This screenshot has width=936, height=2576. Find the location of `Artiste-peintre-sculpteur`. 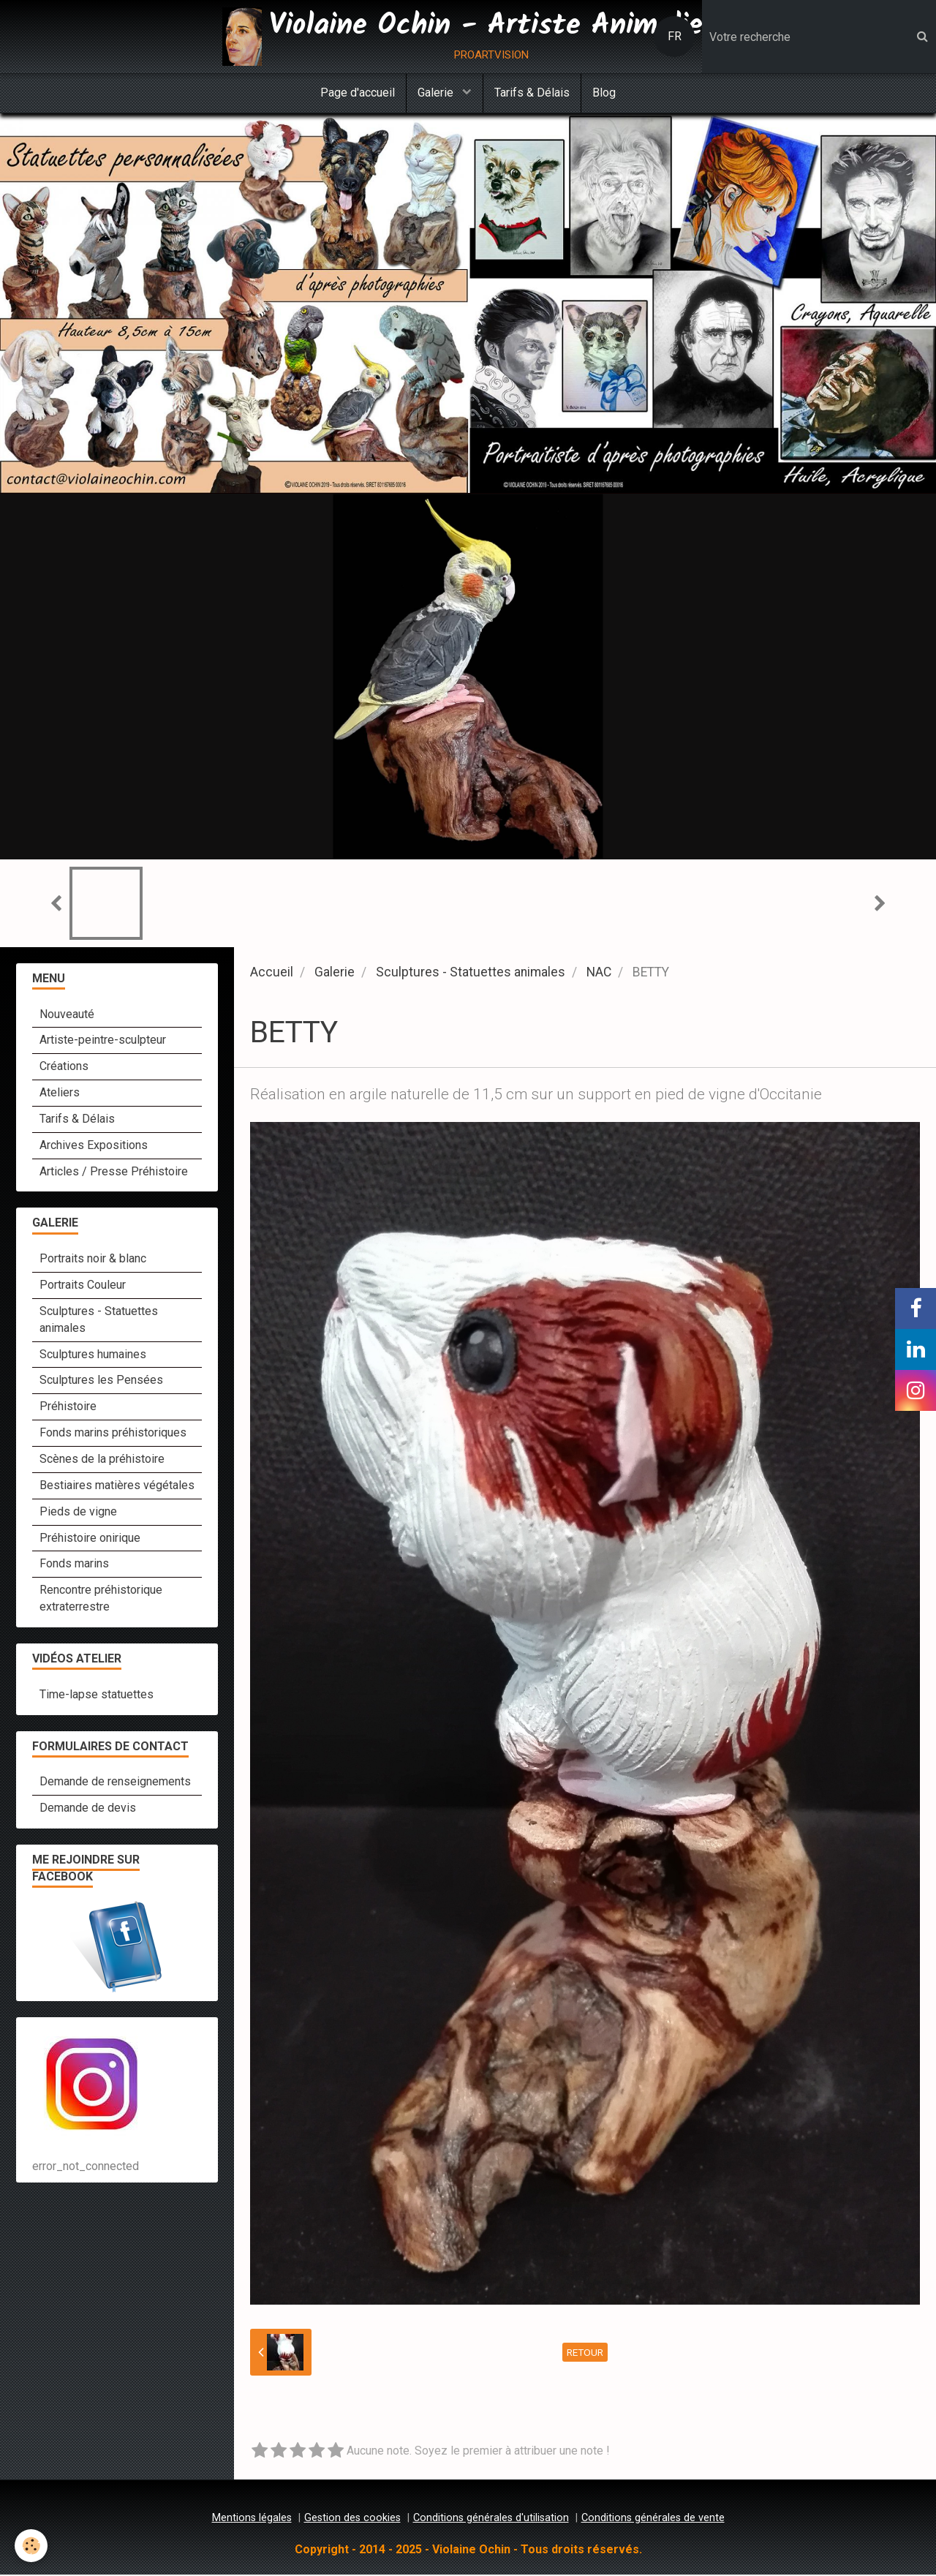

Artiste-peintre-sculpteur is located at coordinates (102, 1041).